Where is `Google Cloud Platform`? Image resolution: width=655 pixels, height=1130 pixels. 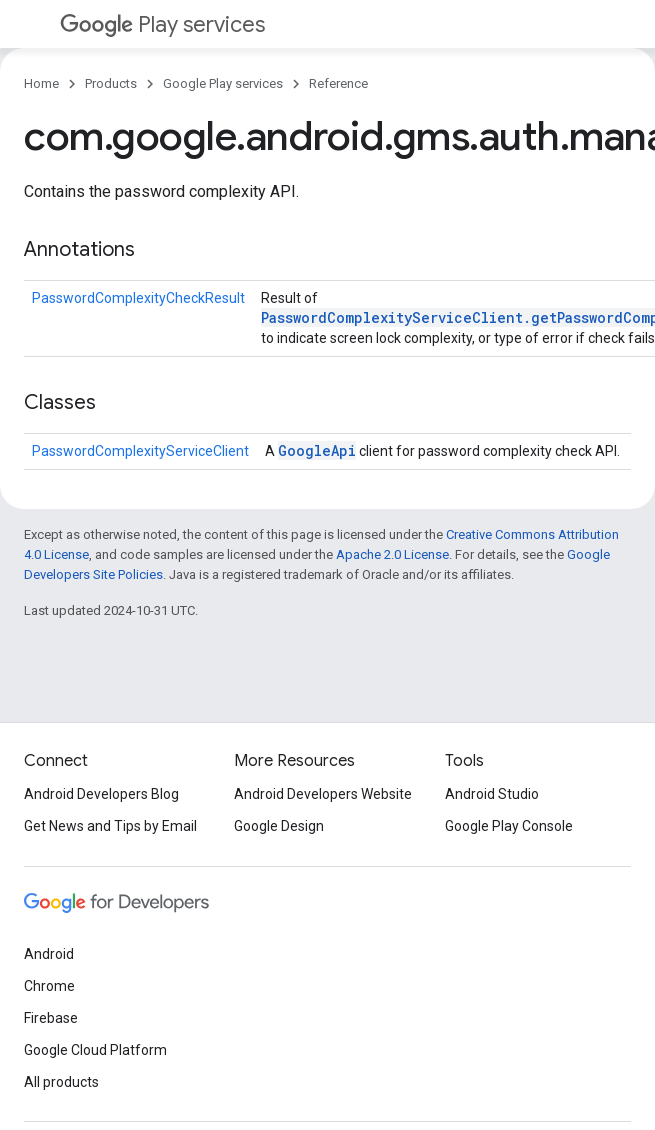 Google Cloud Platform is located at coordinates (95, 1050).